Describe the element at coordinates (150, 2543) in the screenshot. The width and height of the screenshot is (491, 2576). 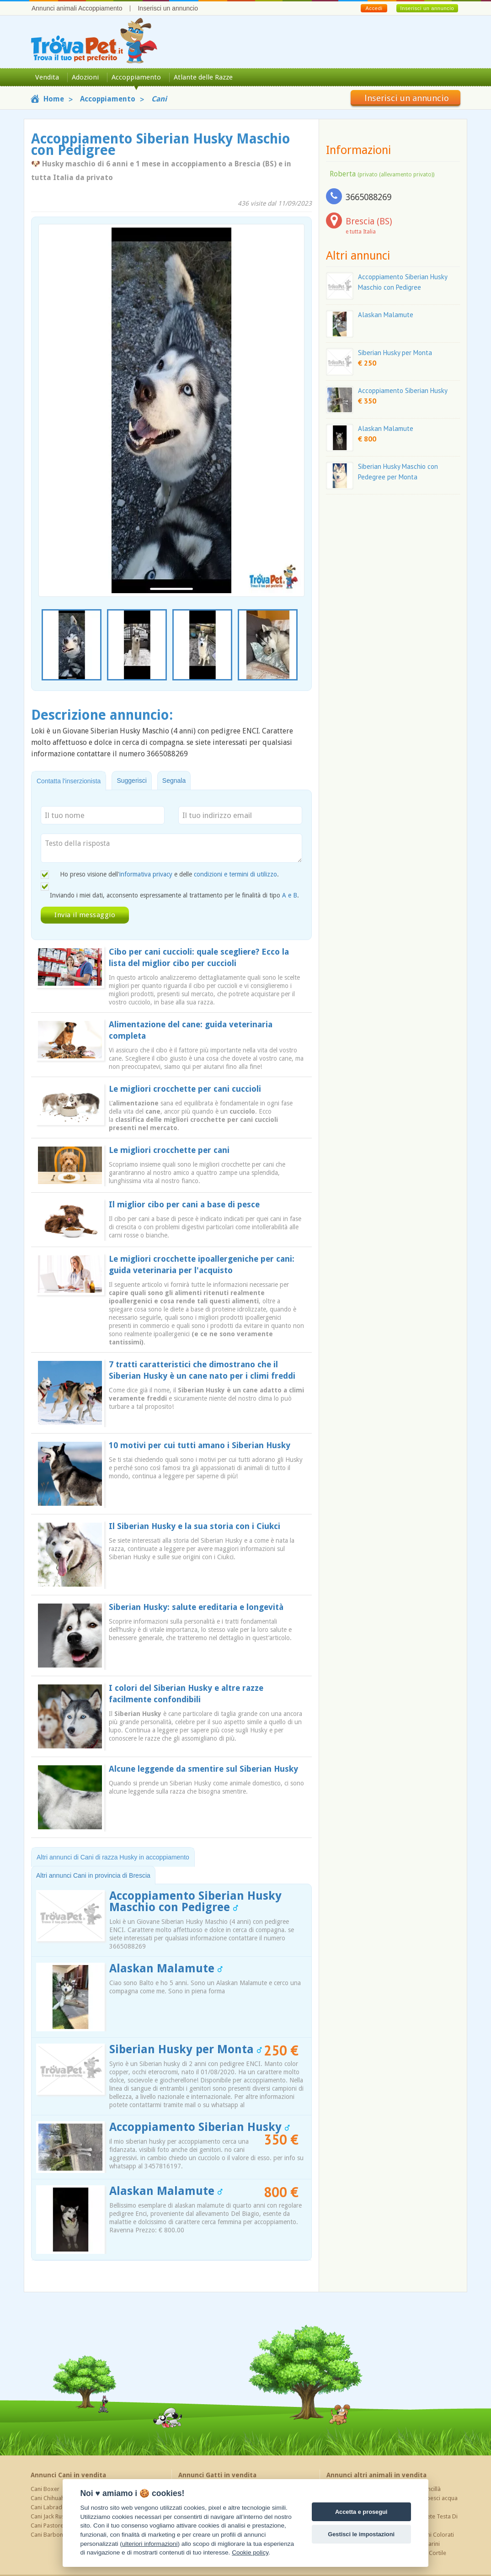
I see `ulteriori informazioni` at that location.